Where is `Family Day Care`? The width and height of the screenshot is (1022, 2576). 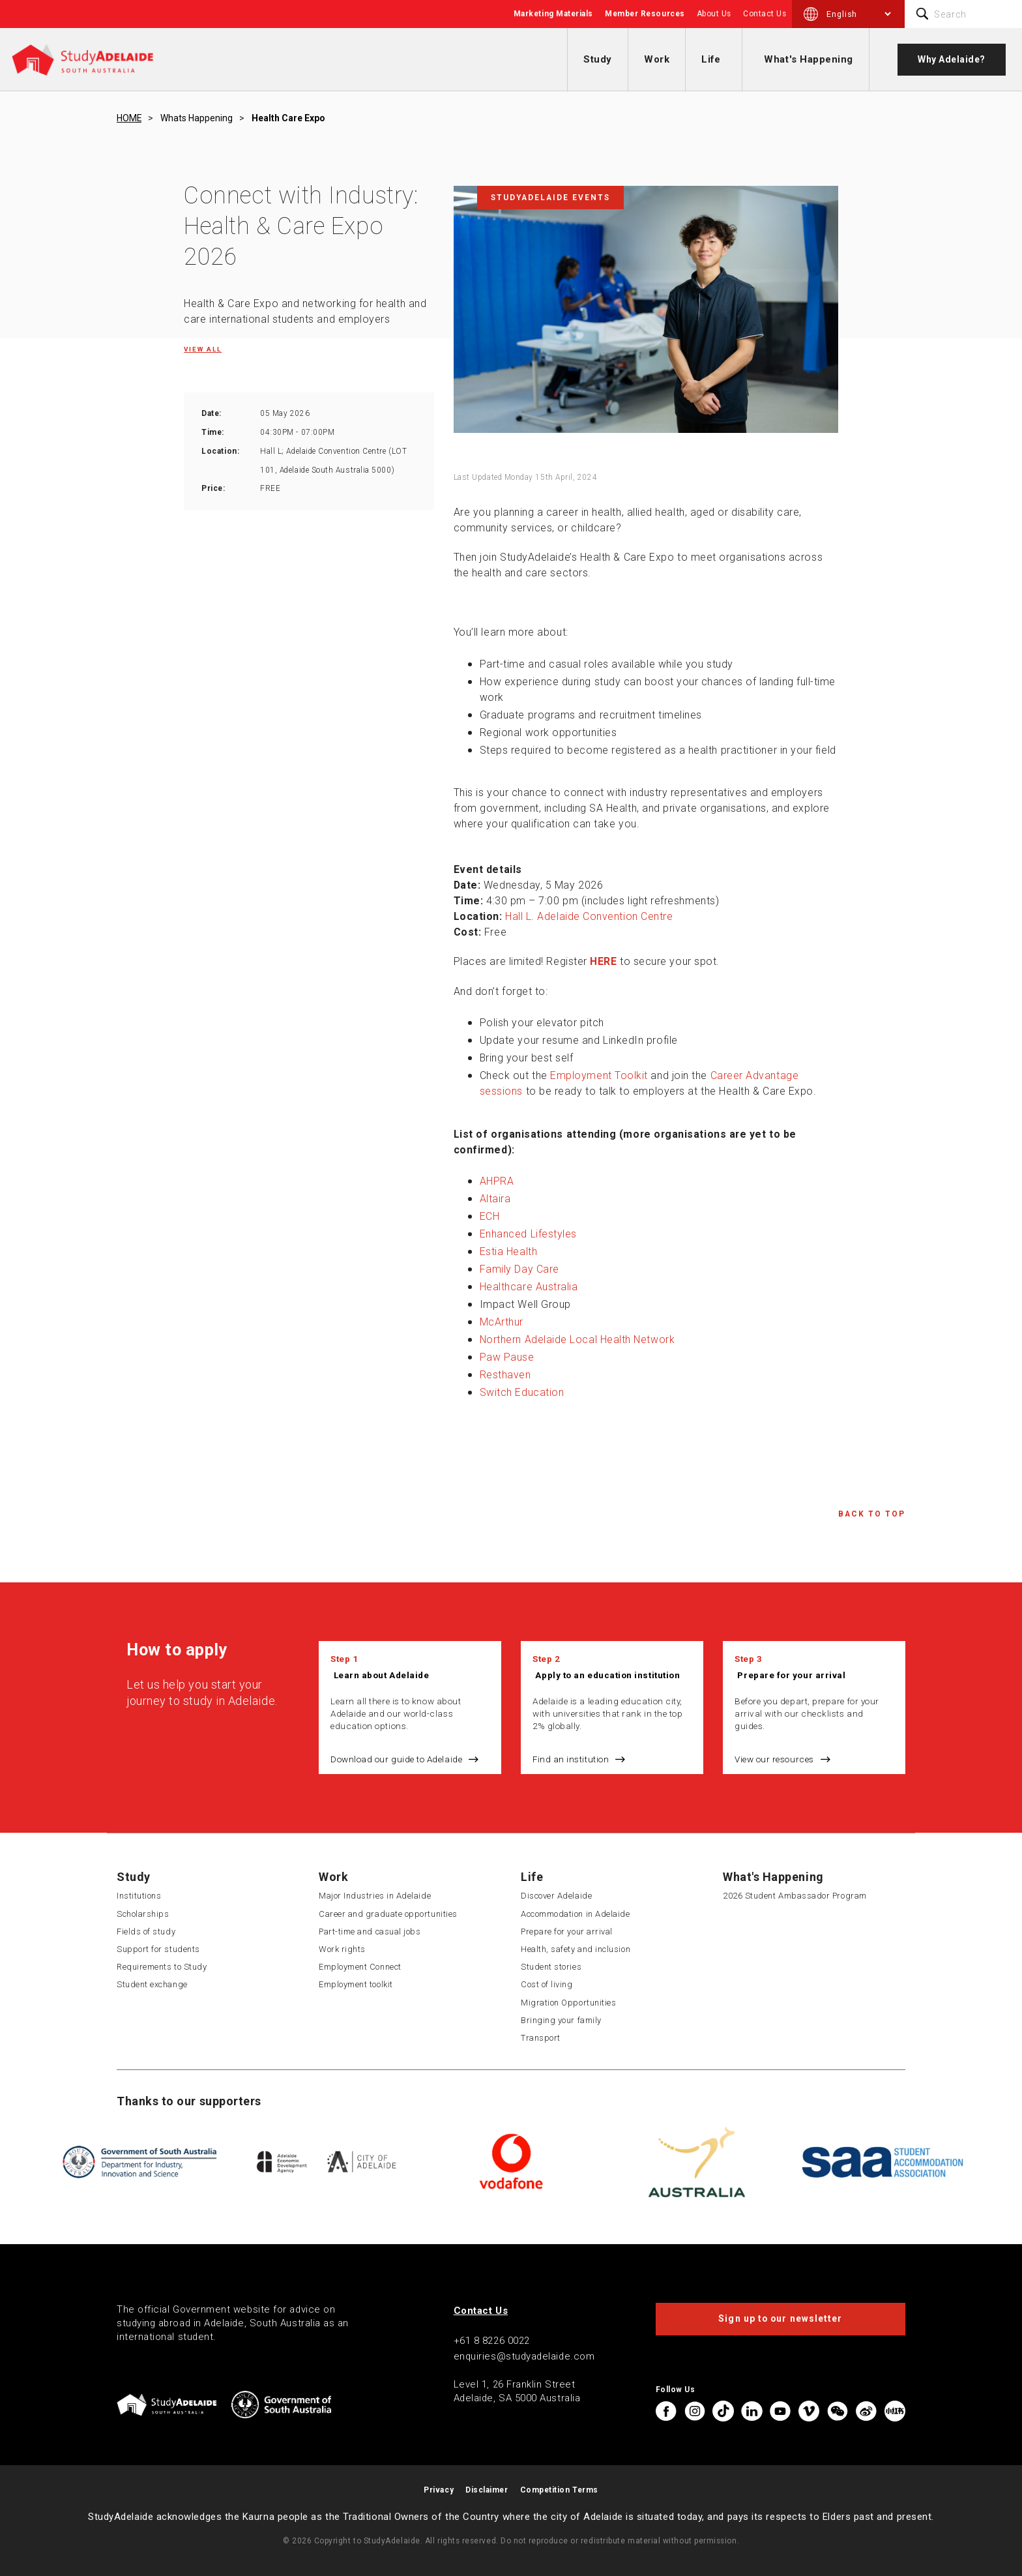 Family Day Care is located at coordinates (519, 1269).